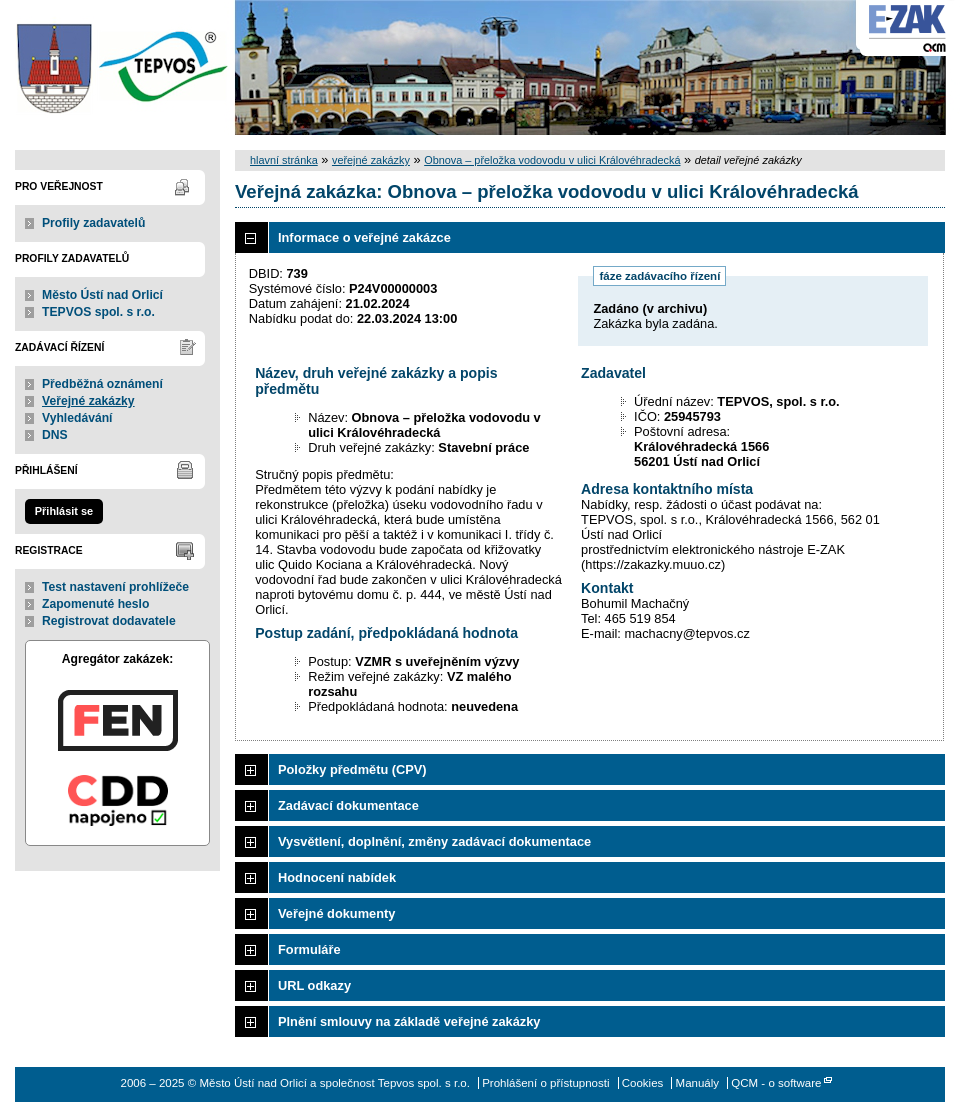  What do you see at coordinates (409, 1021) in the screenshot?
I see `Plnění smlouvy na základě veřejné zakázky` at bounding box center [409, 1021].